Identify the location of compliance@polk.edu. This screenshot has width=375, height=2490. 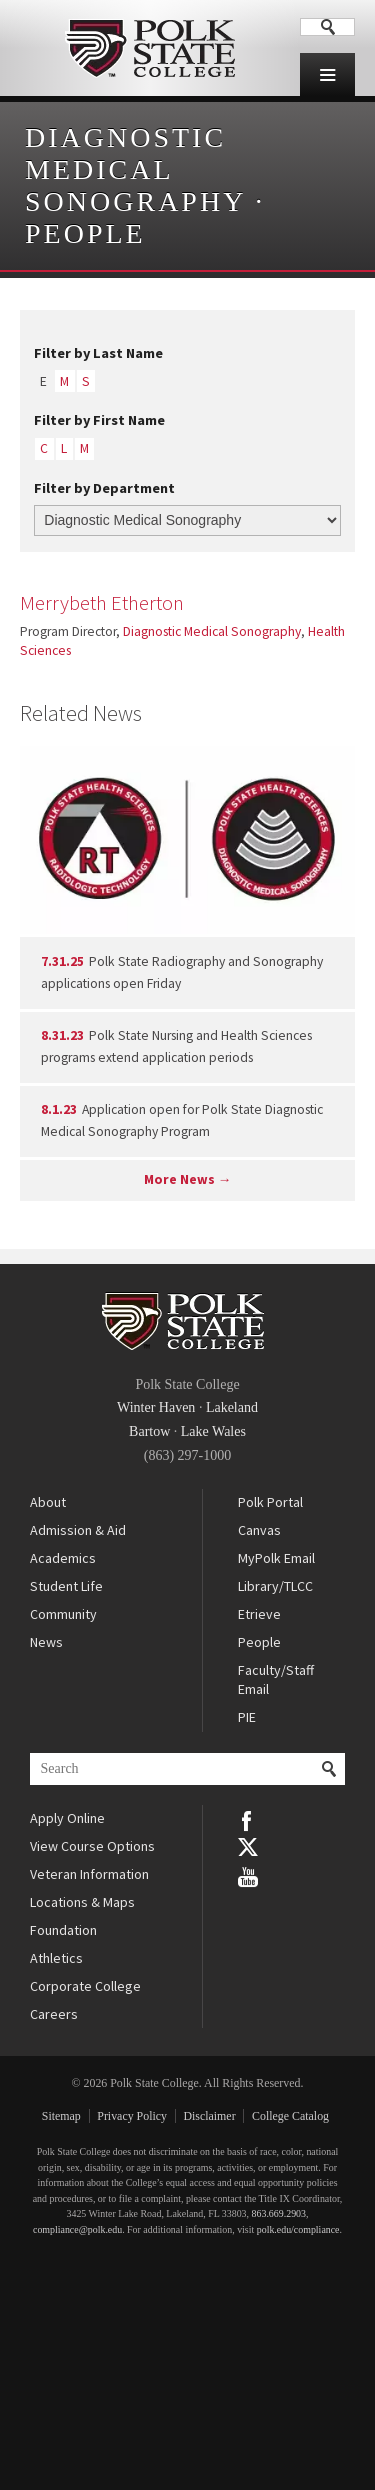
(77, 2229).